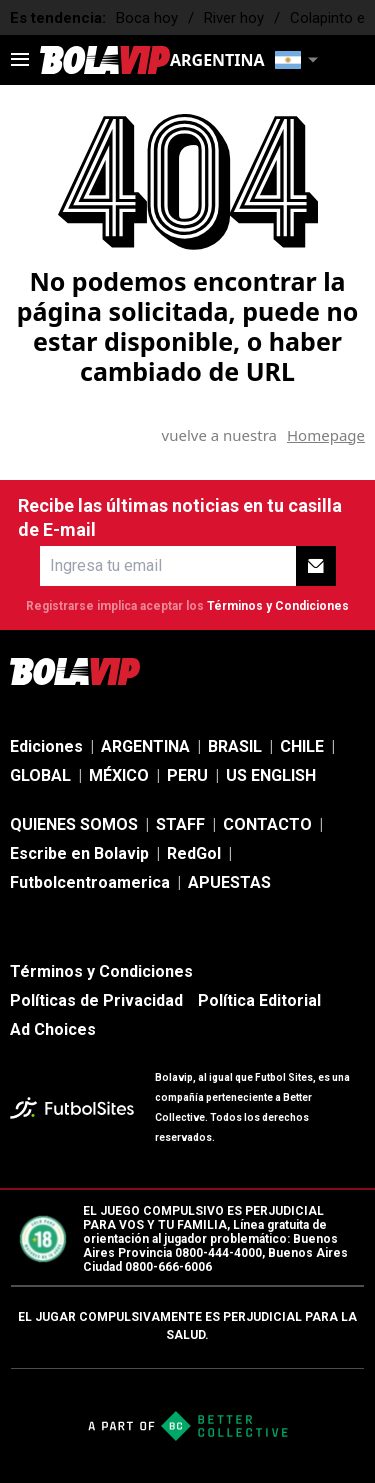 Image resolution: width=375 pixels, height=1483 pixels. What do you see at coordinates (90, 882) in the screenshot?
I see `Futbolcentroamerica` at bounding box center [90, 882].